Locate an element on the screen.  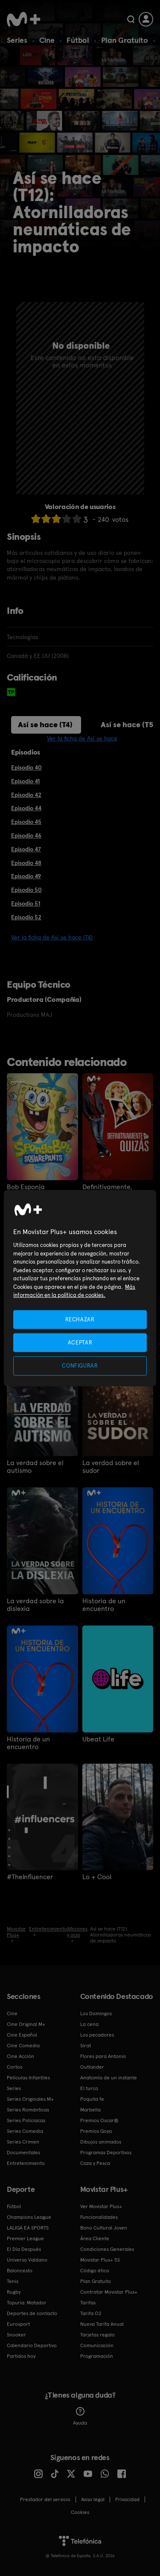
Universo Valdano is located at coordinates (27, 2260).